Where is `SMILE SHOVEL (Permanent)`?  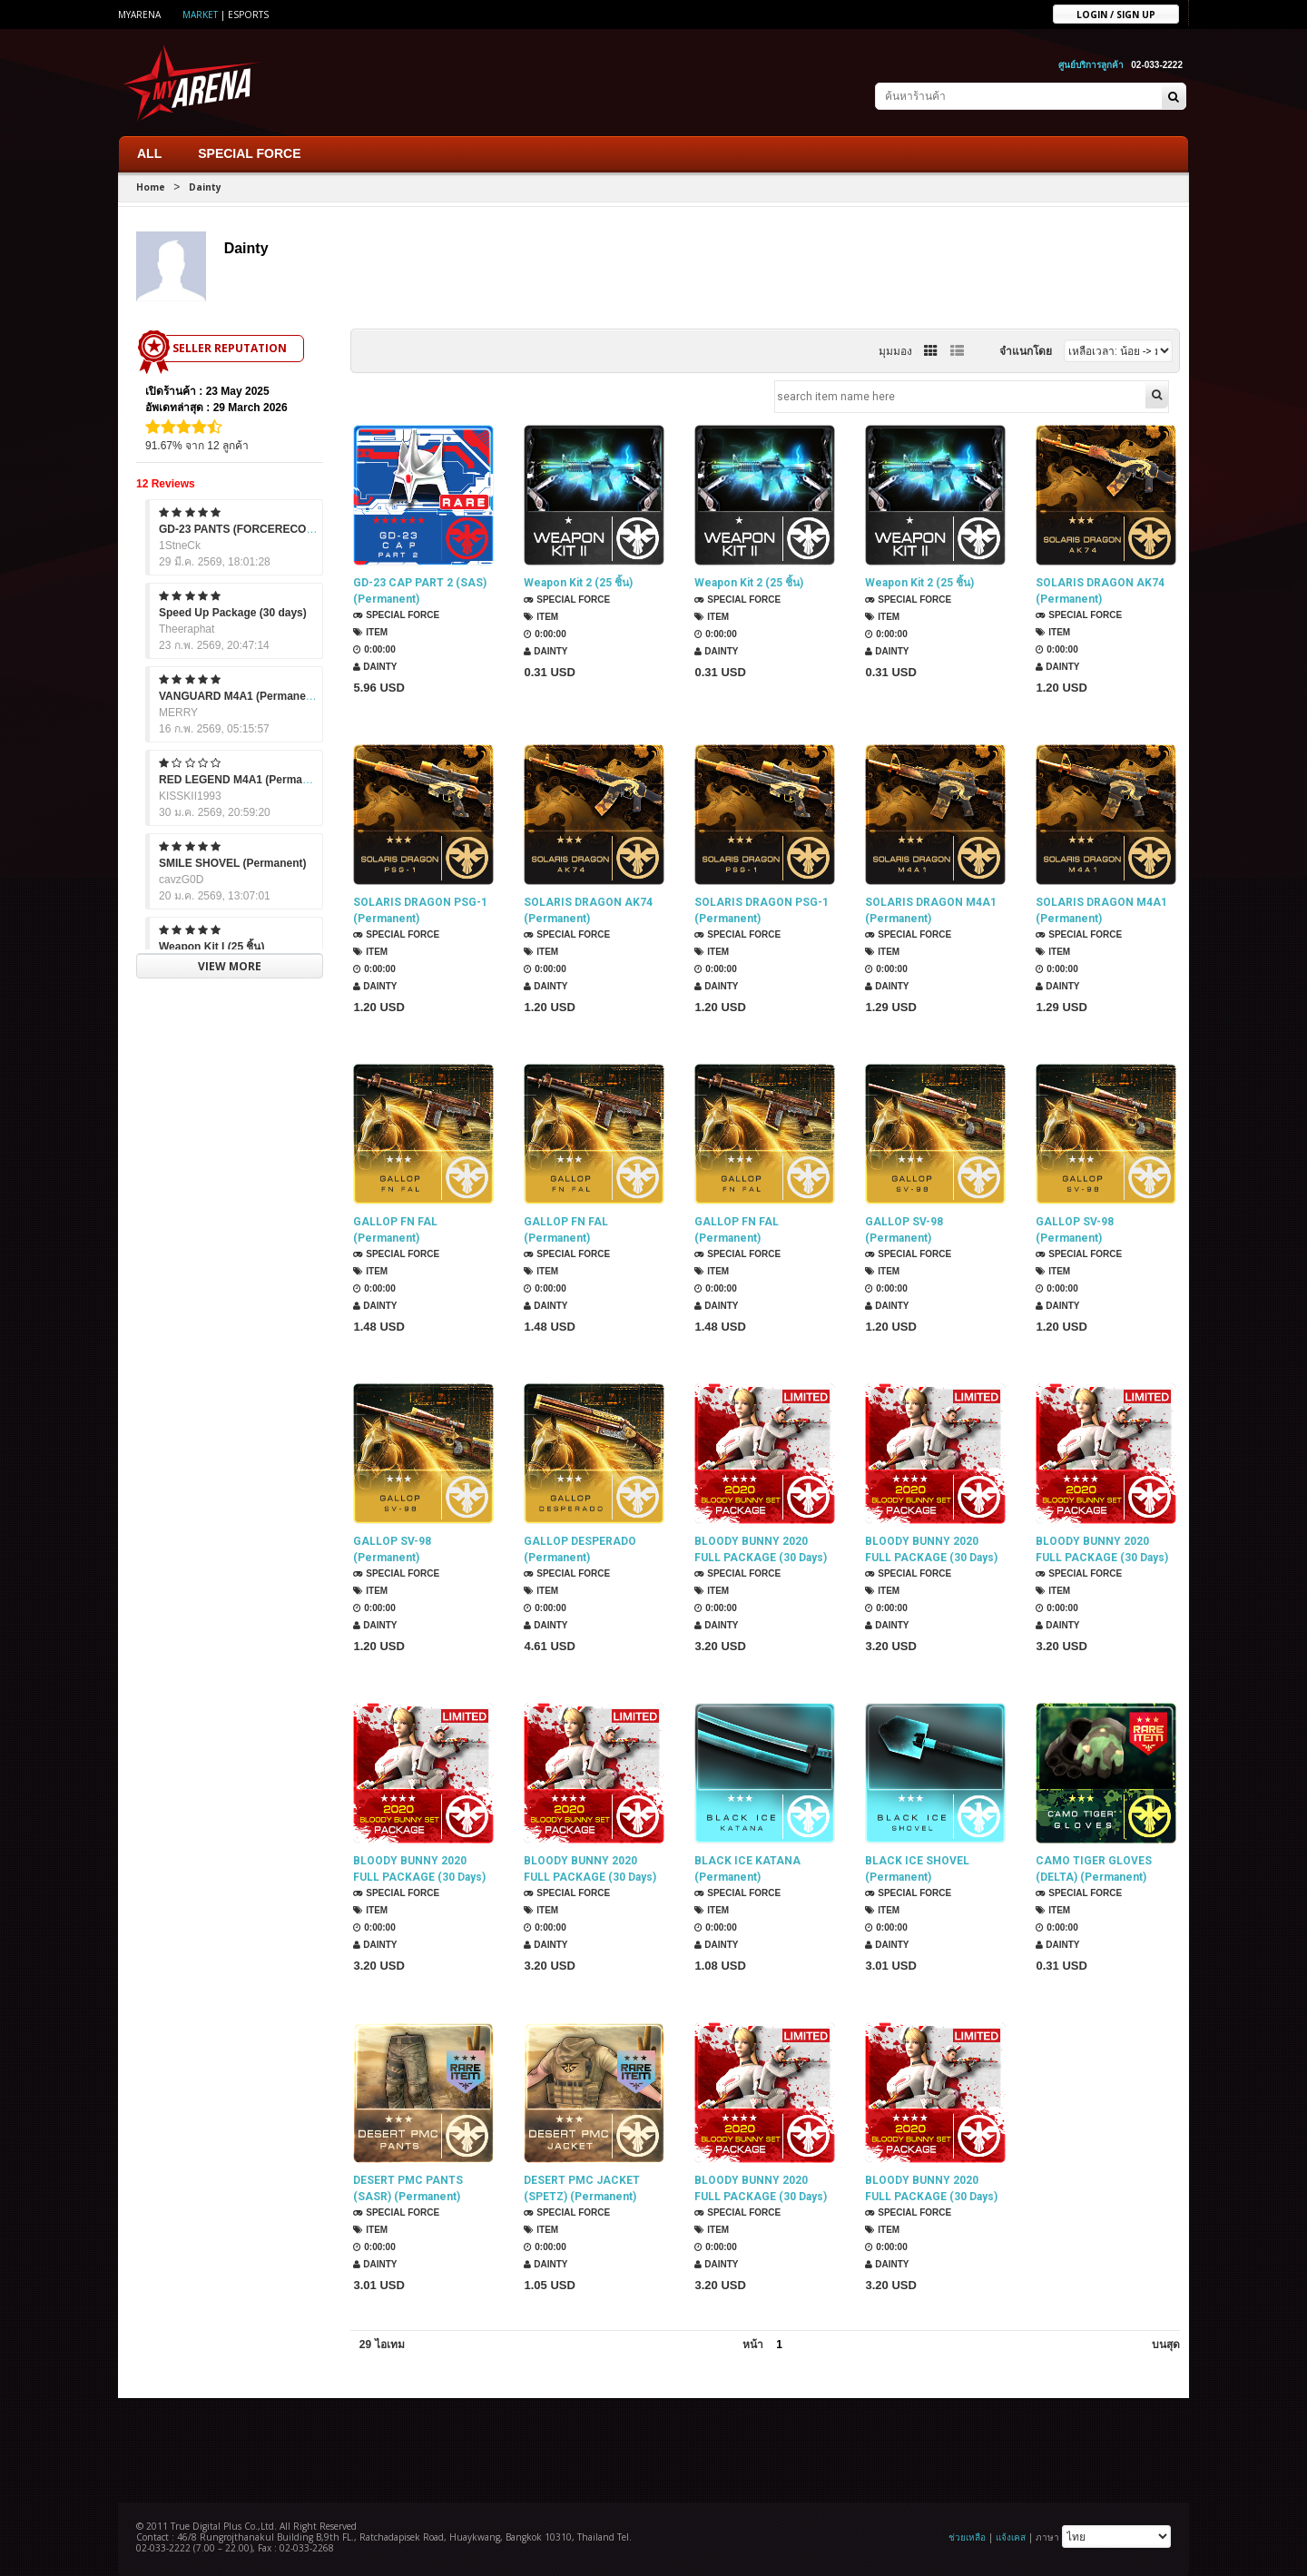
SMILE SHOVEL (Permanent) is located at coordinates (232, 863).